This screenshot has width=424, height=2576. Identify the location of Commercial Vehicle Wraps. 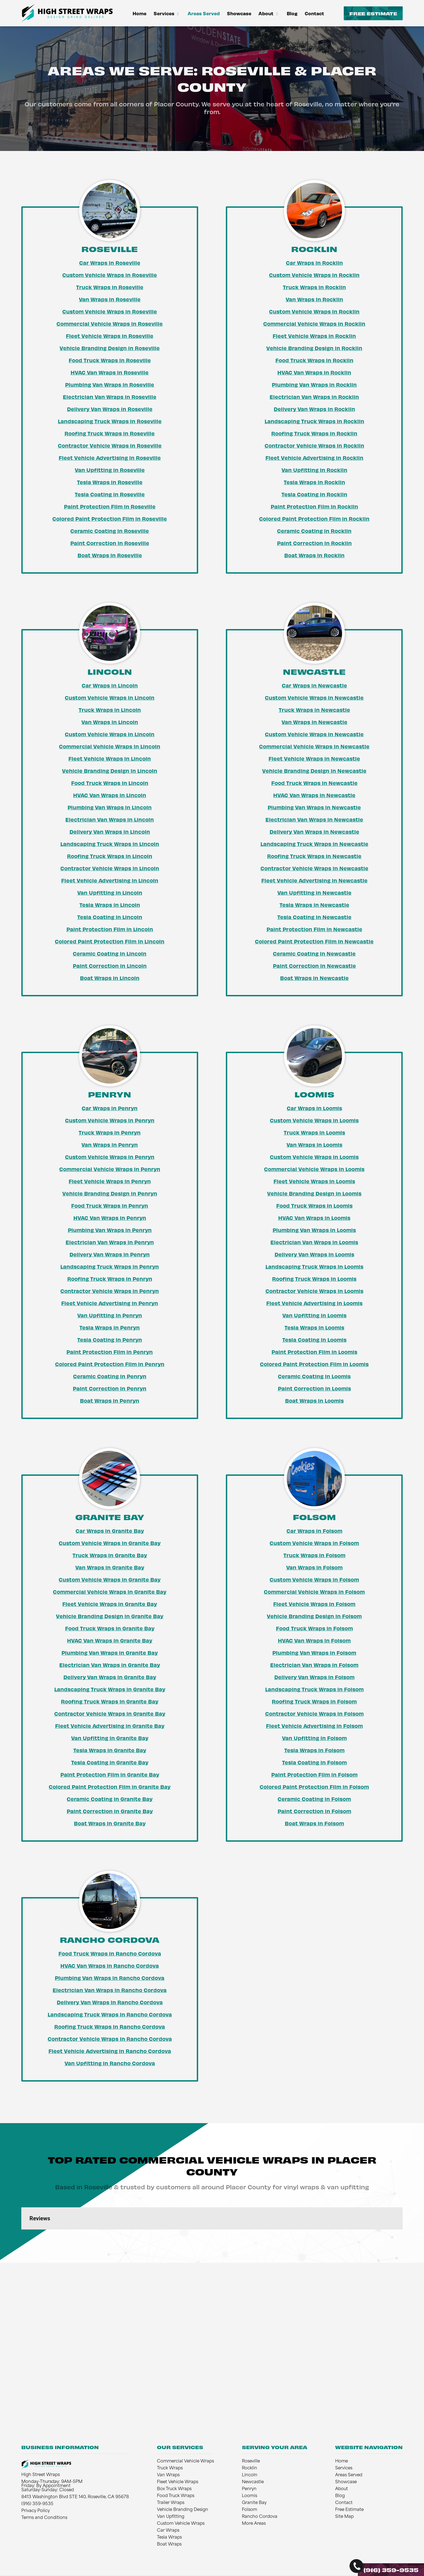
(185, 2461).